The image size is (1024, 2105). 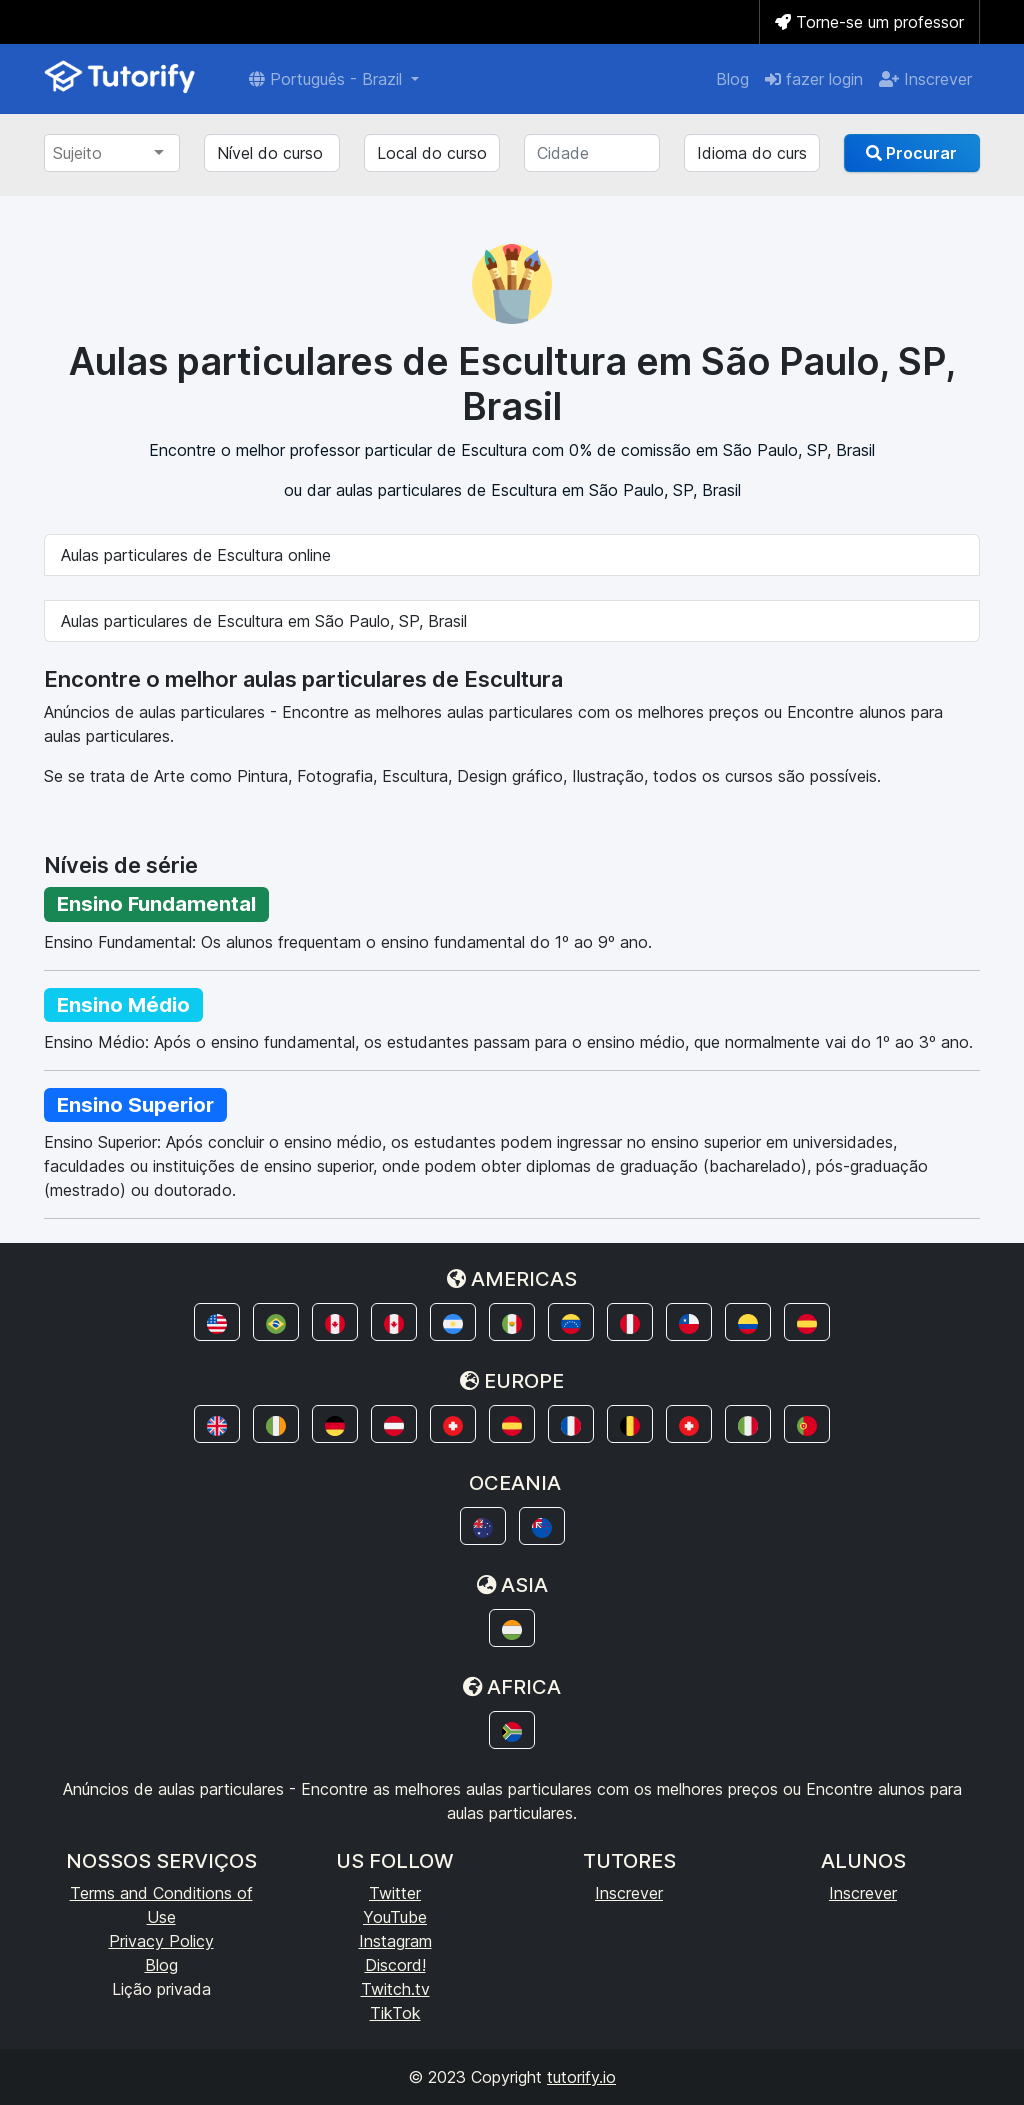 What do you see at coordinates (911, 153) in the screenshot?
I see `Procurar` at bounding box center [911, 153].